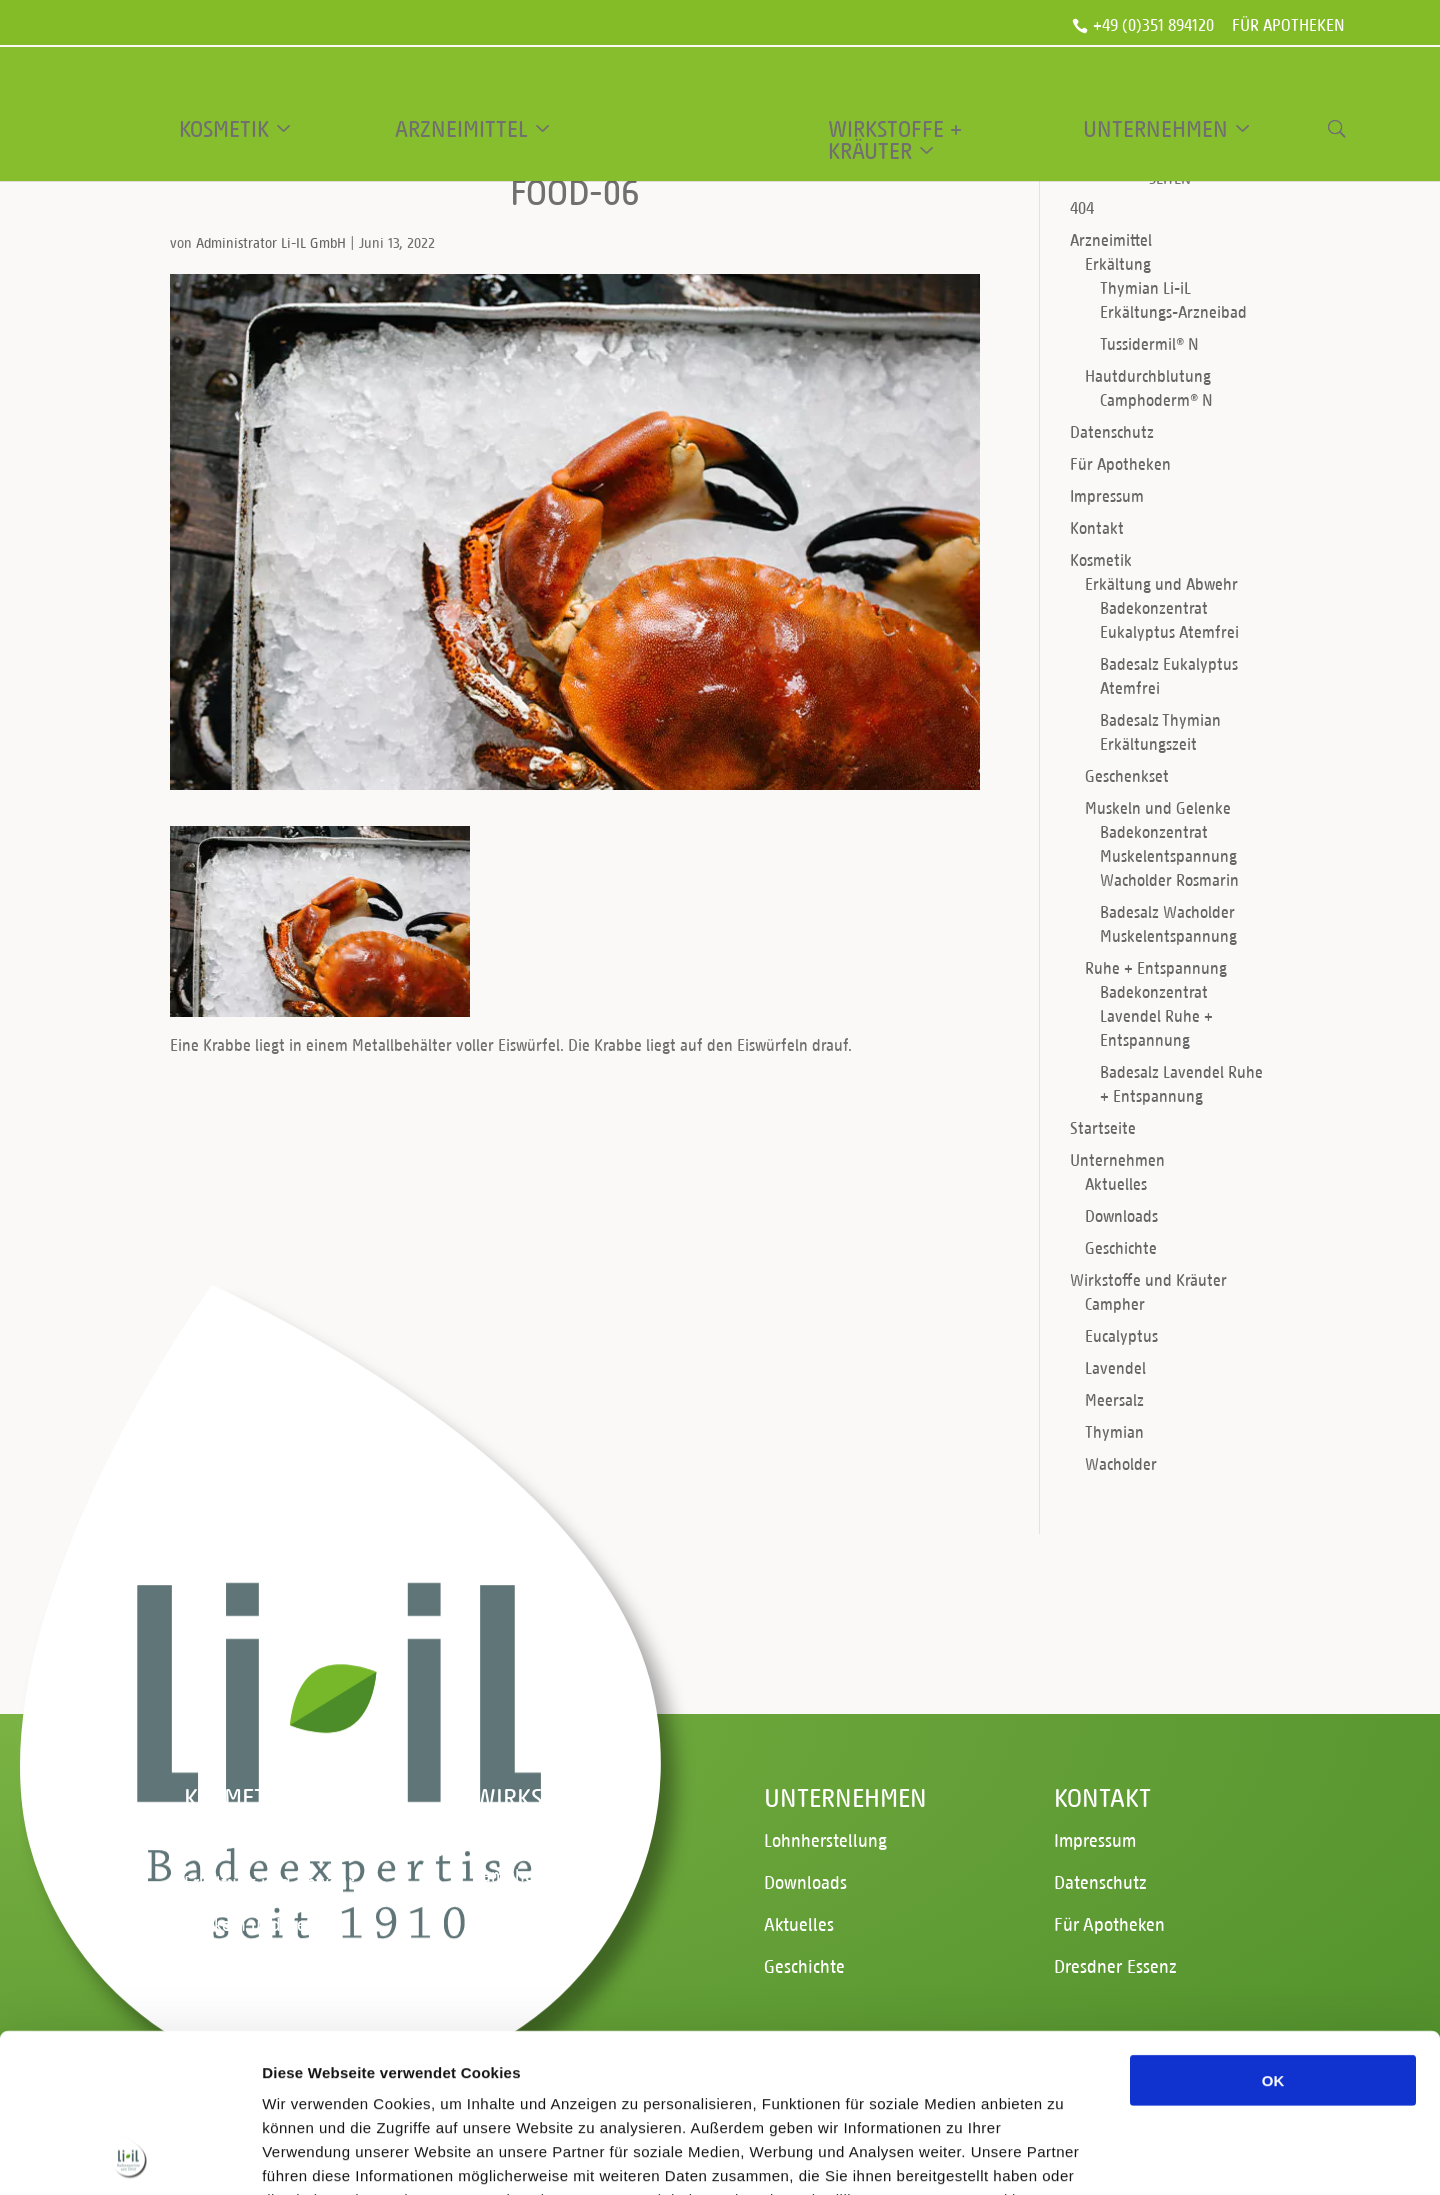 The width and height of the screenshot is (1440, 2195). I want to click on Wirkstoffe und Kräuter, so click(1148, 1279).